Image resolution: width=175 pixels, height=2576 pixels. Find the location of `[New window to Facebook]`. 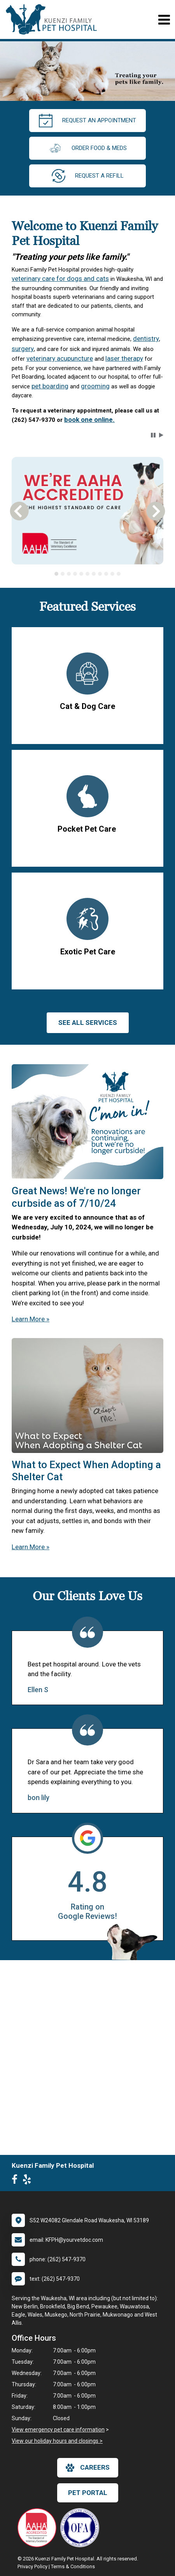

[New window to Facebook] is located at coordinates (16, 2181).